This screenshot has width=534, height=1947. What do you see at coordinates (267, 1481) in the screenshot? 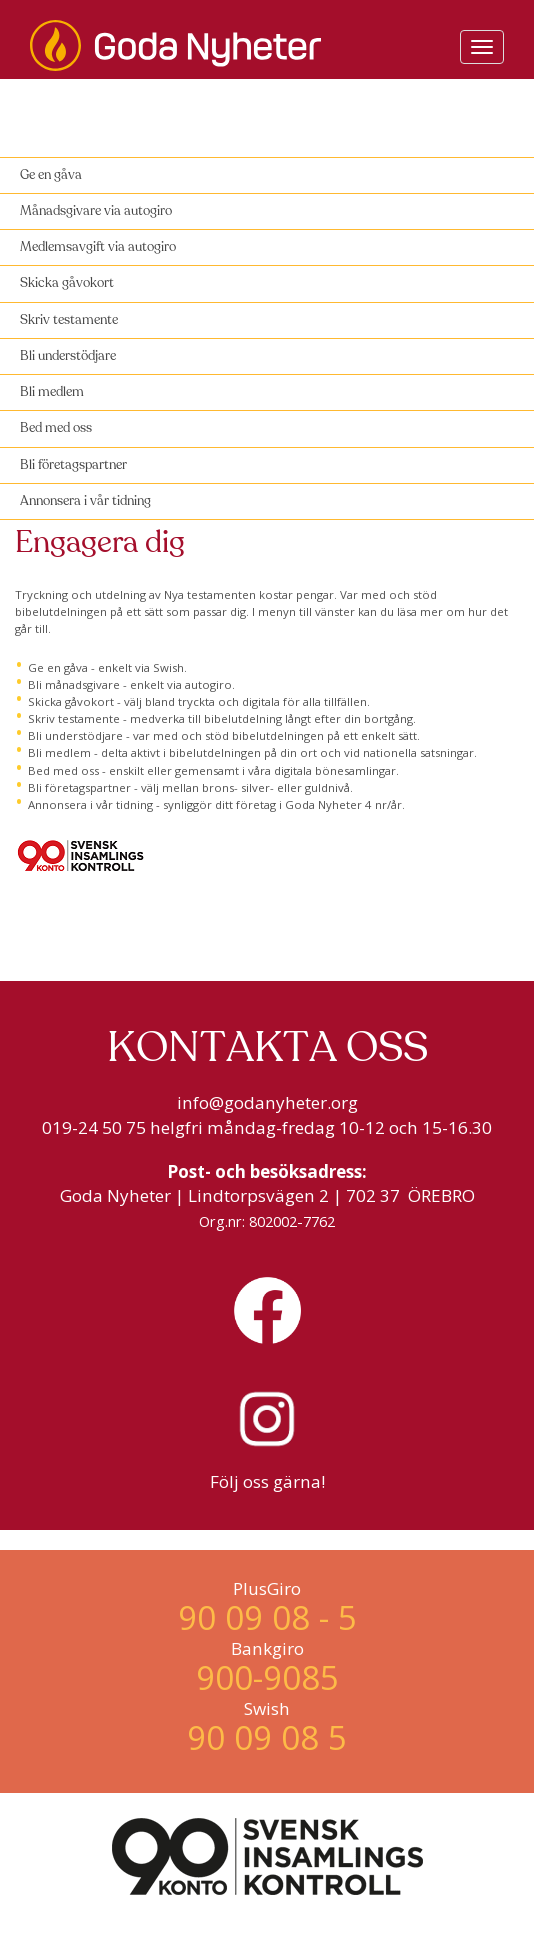
I see `Följ oss gärna!` at bounding box center [267, 1481].